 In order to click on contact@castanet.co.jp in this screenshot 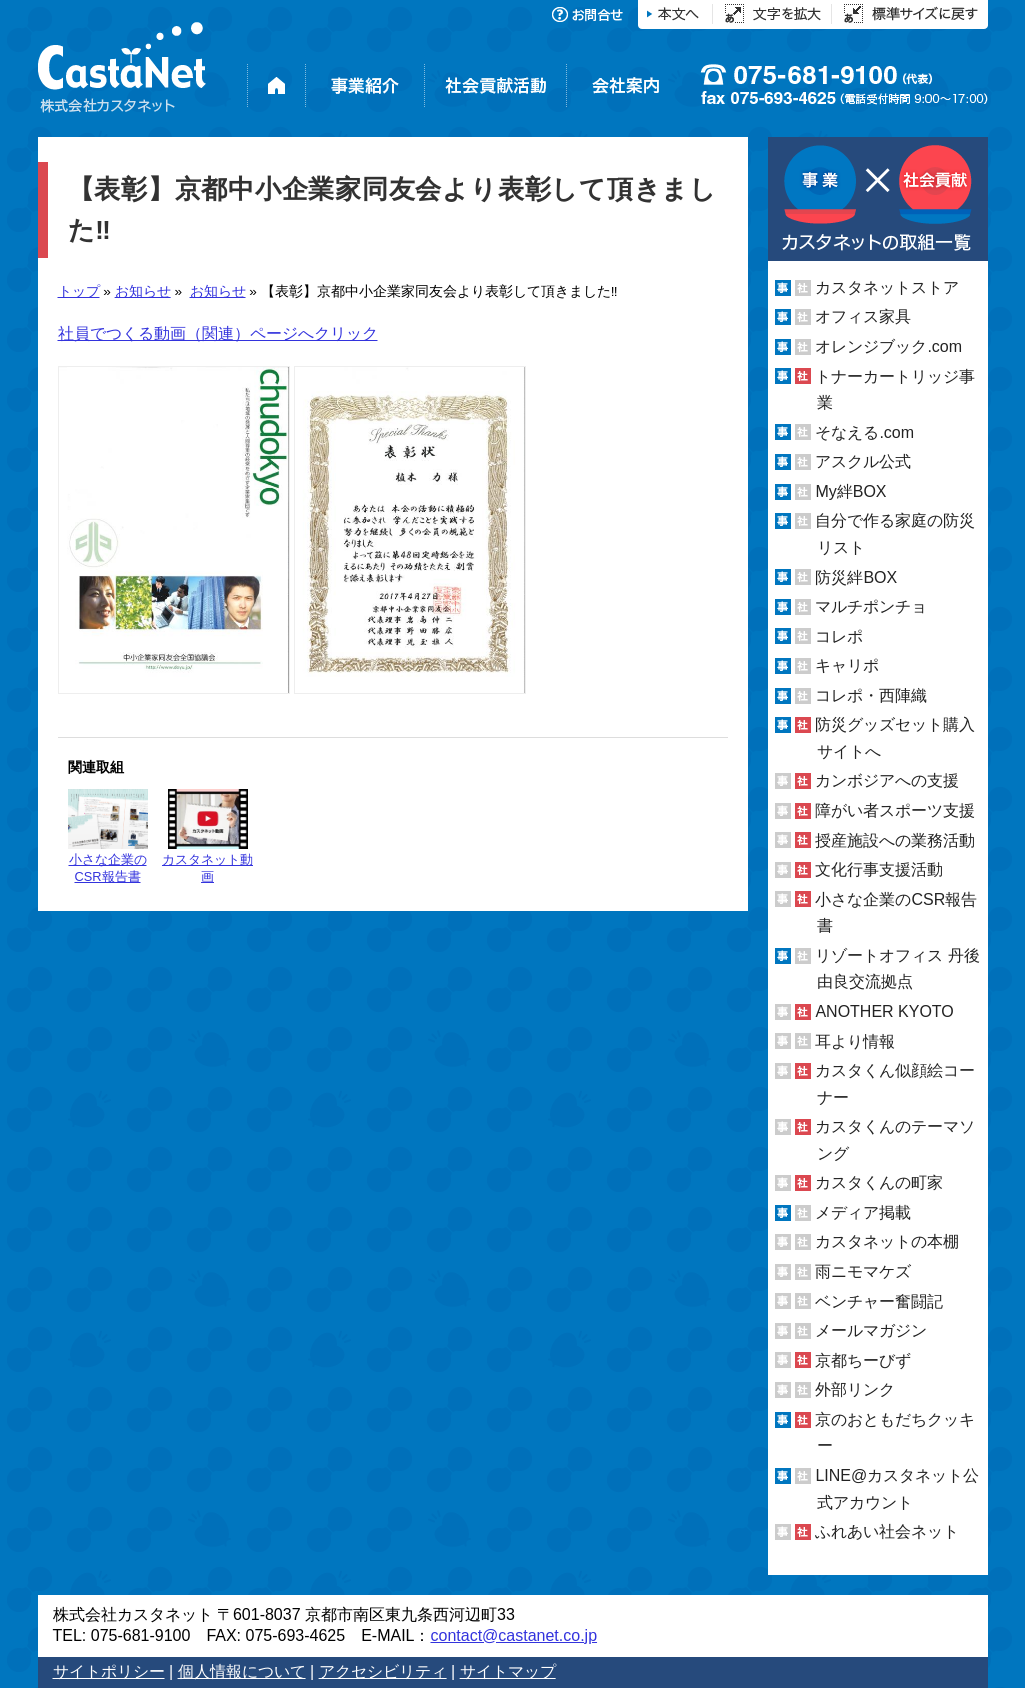, I will do `click(513, 1635)`.